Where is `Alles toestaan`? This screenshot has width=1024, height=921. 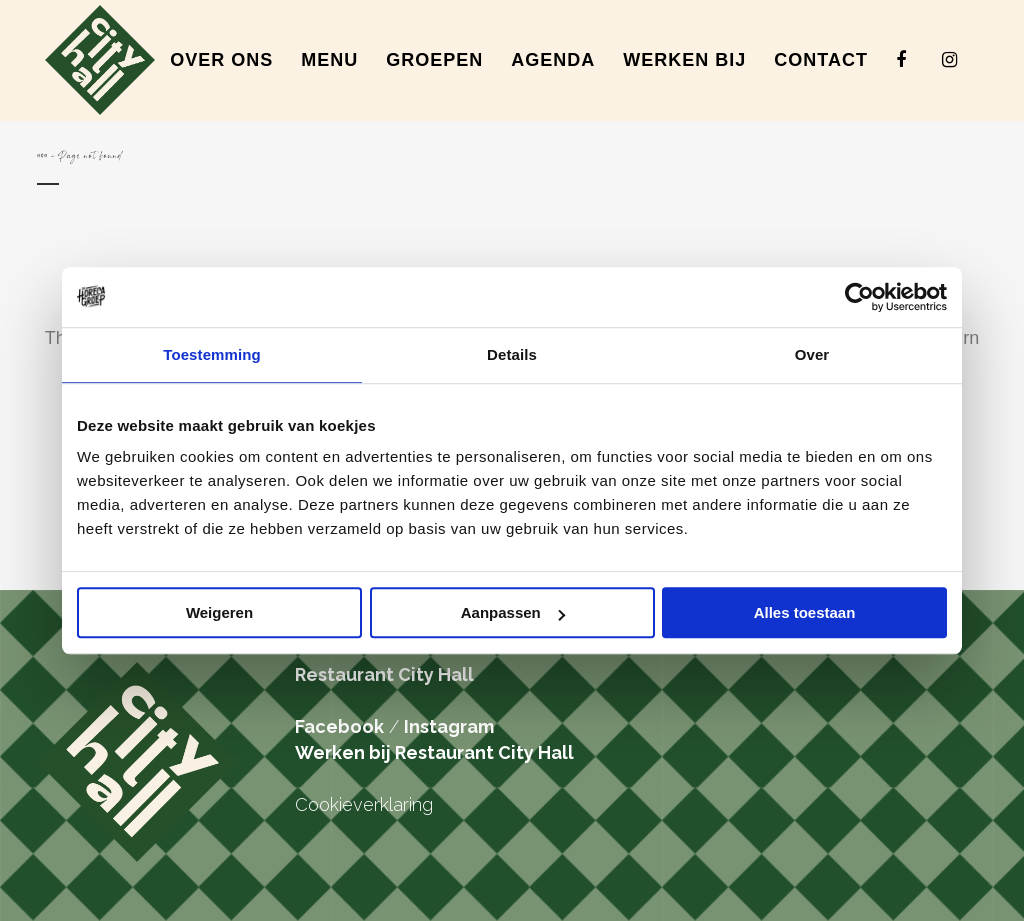
Alles toestaan is located at coordinates (805, 612).